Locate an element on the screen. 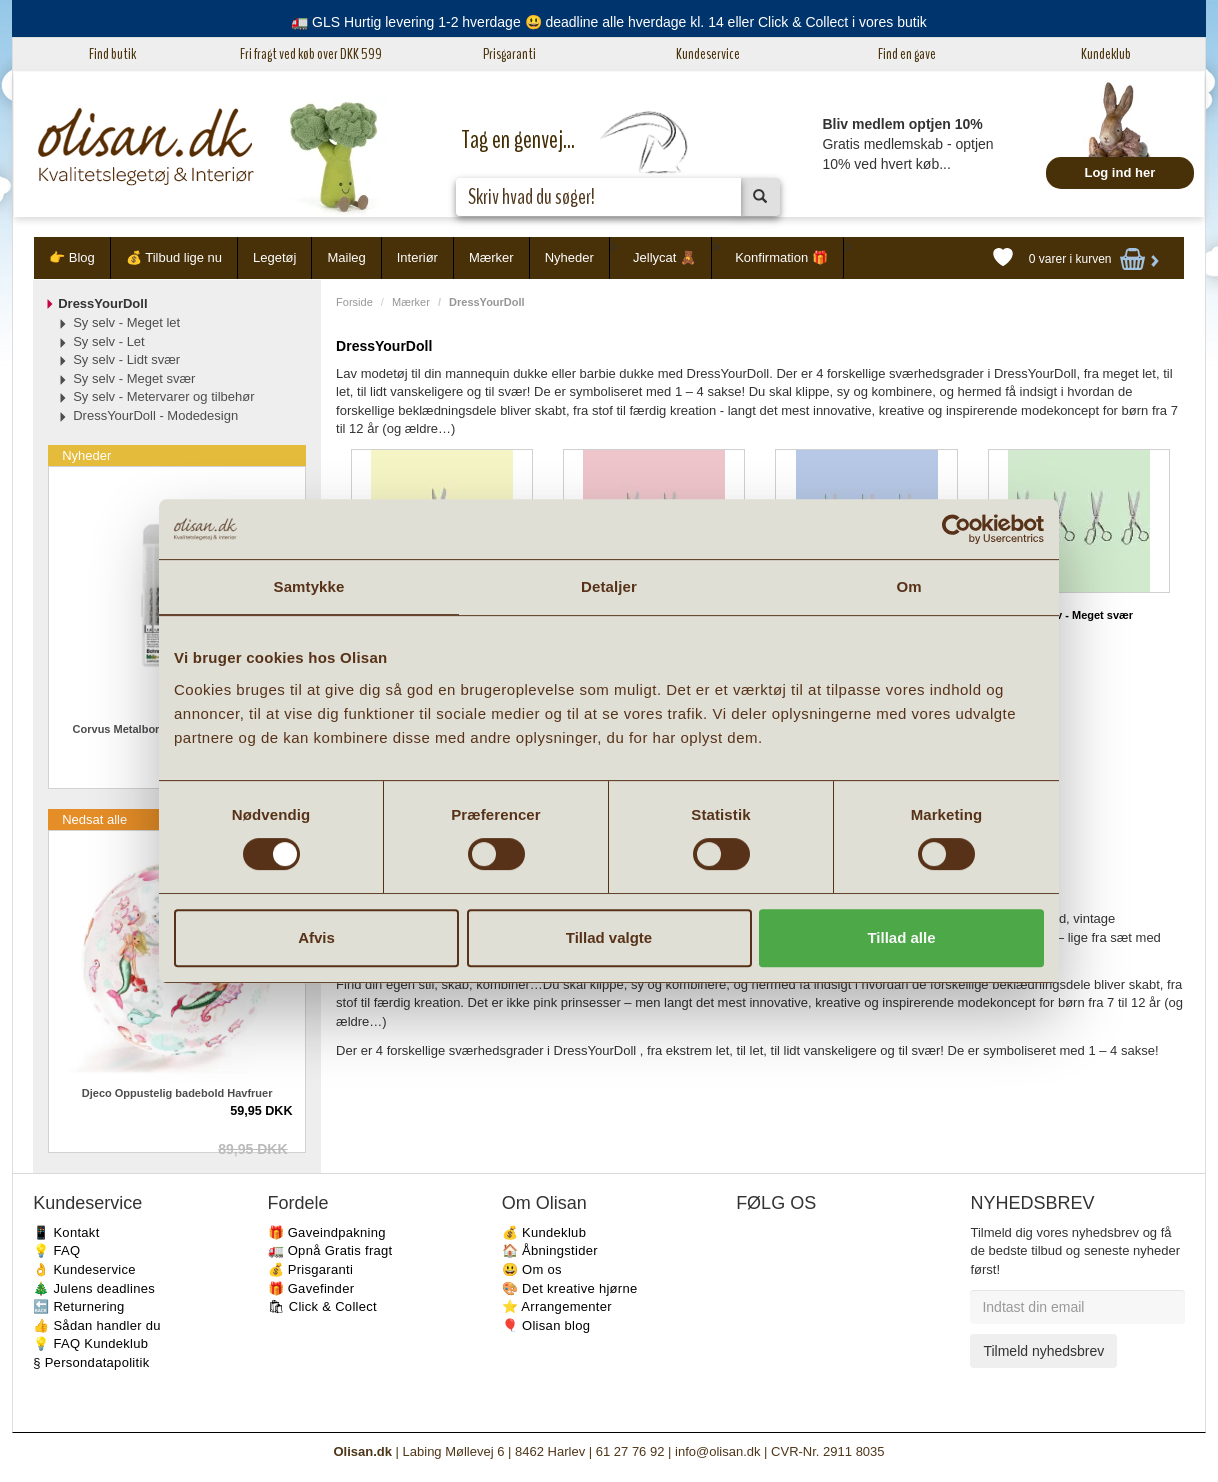 Image resolution: width=1218 pixels, height=1482 pixels. 🎨 Det kreative hjørne is located at coordinates (570, 1288).